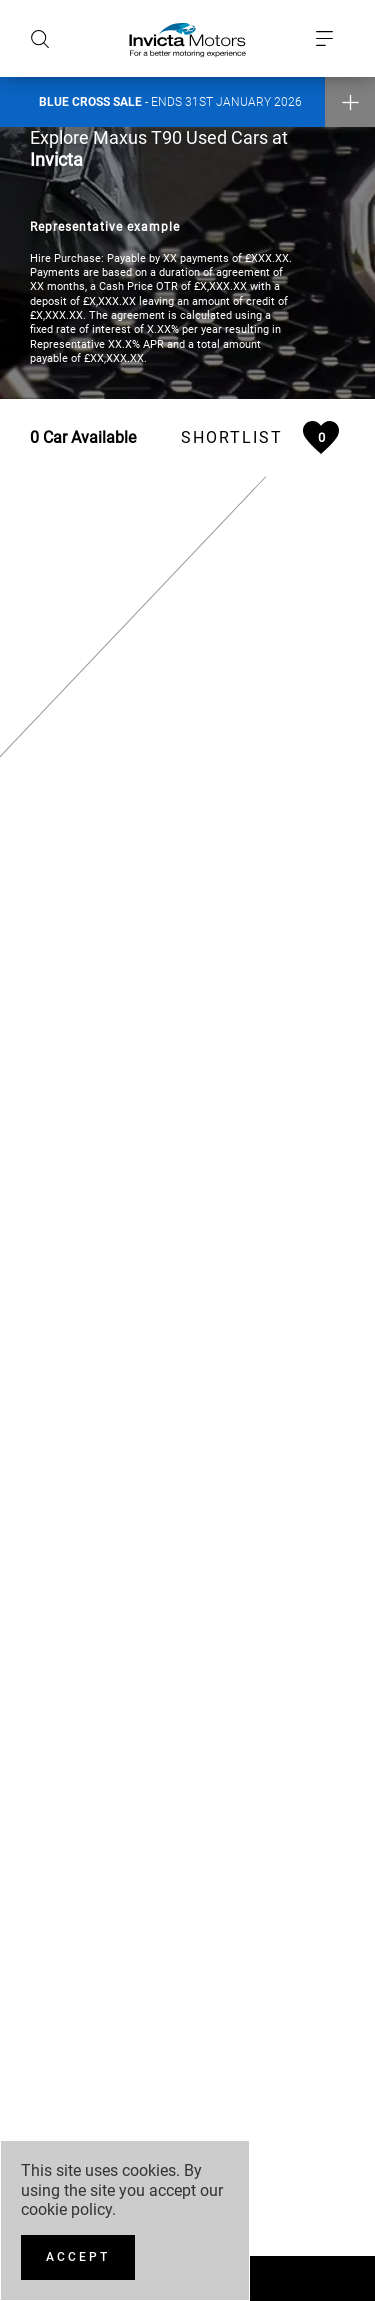 The image size is (375, 2301). What do you see at coordinates (66, 2209) in the screenshot?
I see `cookie policy` at bounding box center [66, 2209].